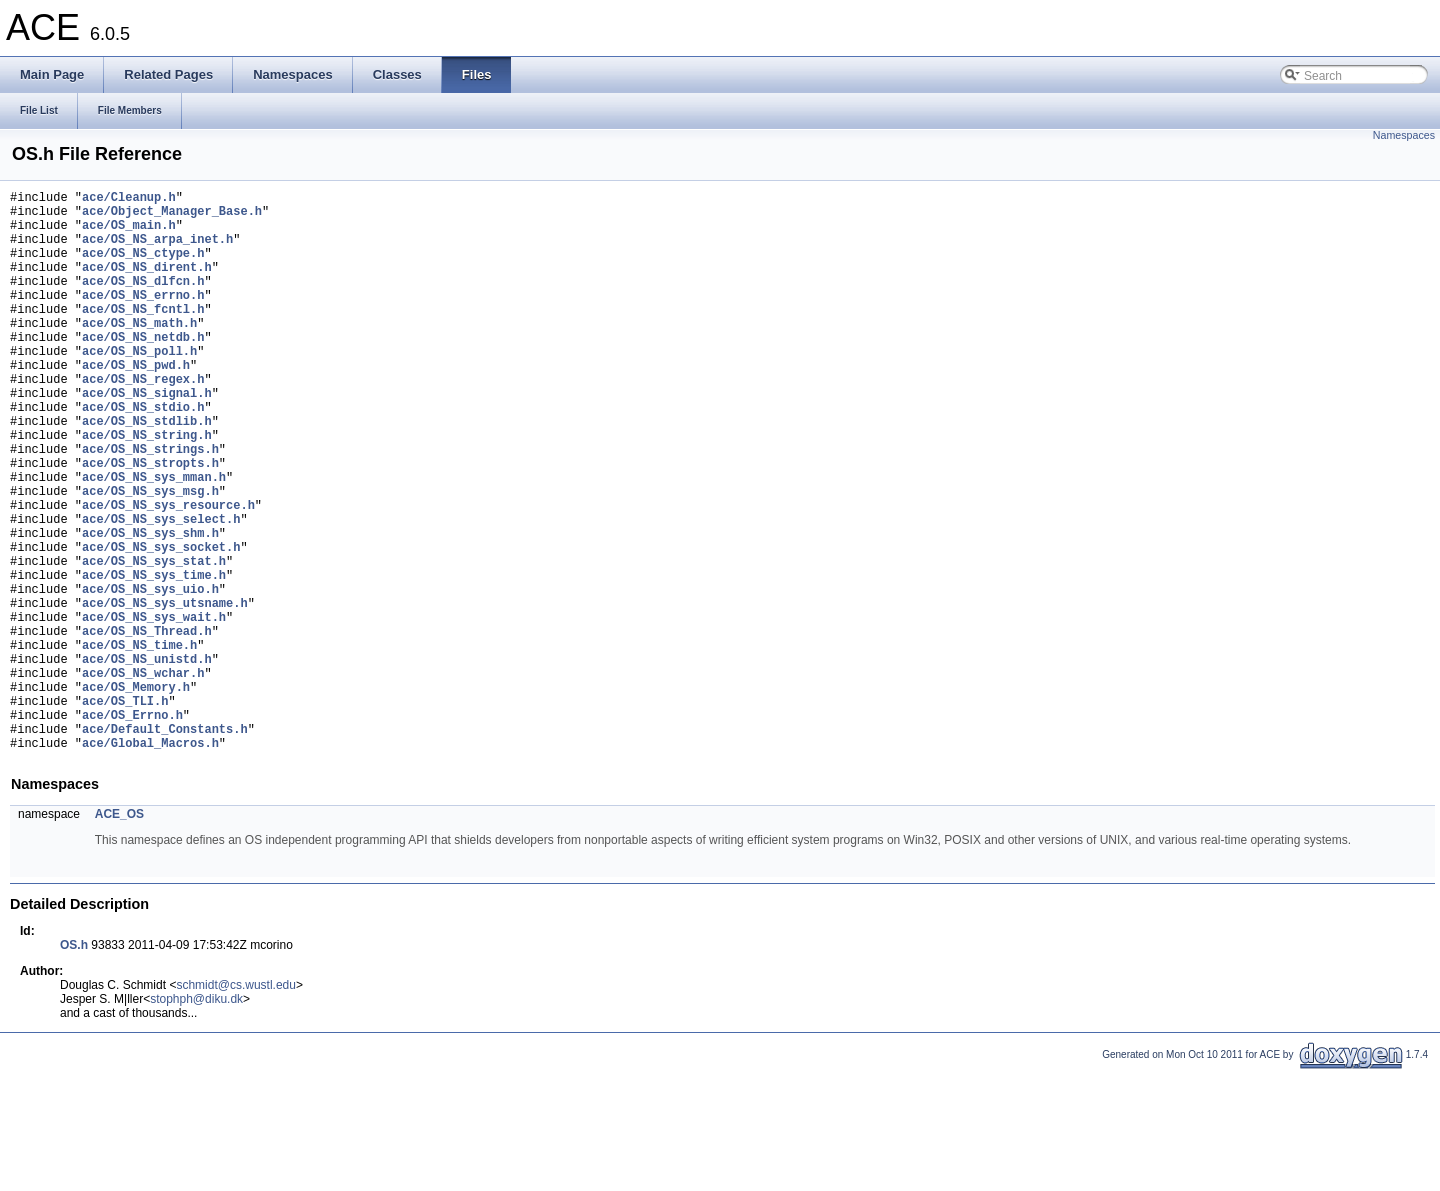  I want to click on ace/OS_NS_sys_socket.h, so click(161, 624).